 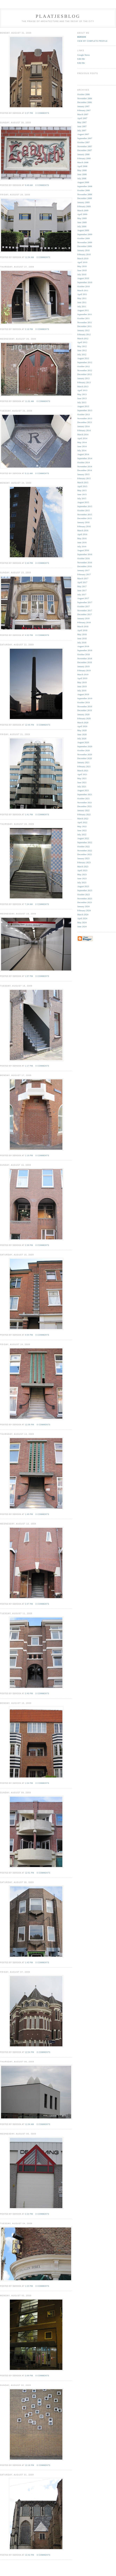 What do you see at coordinates (84, 802) in the screenshot?
I see `November 2021` at bounding box center [84, 802].